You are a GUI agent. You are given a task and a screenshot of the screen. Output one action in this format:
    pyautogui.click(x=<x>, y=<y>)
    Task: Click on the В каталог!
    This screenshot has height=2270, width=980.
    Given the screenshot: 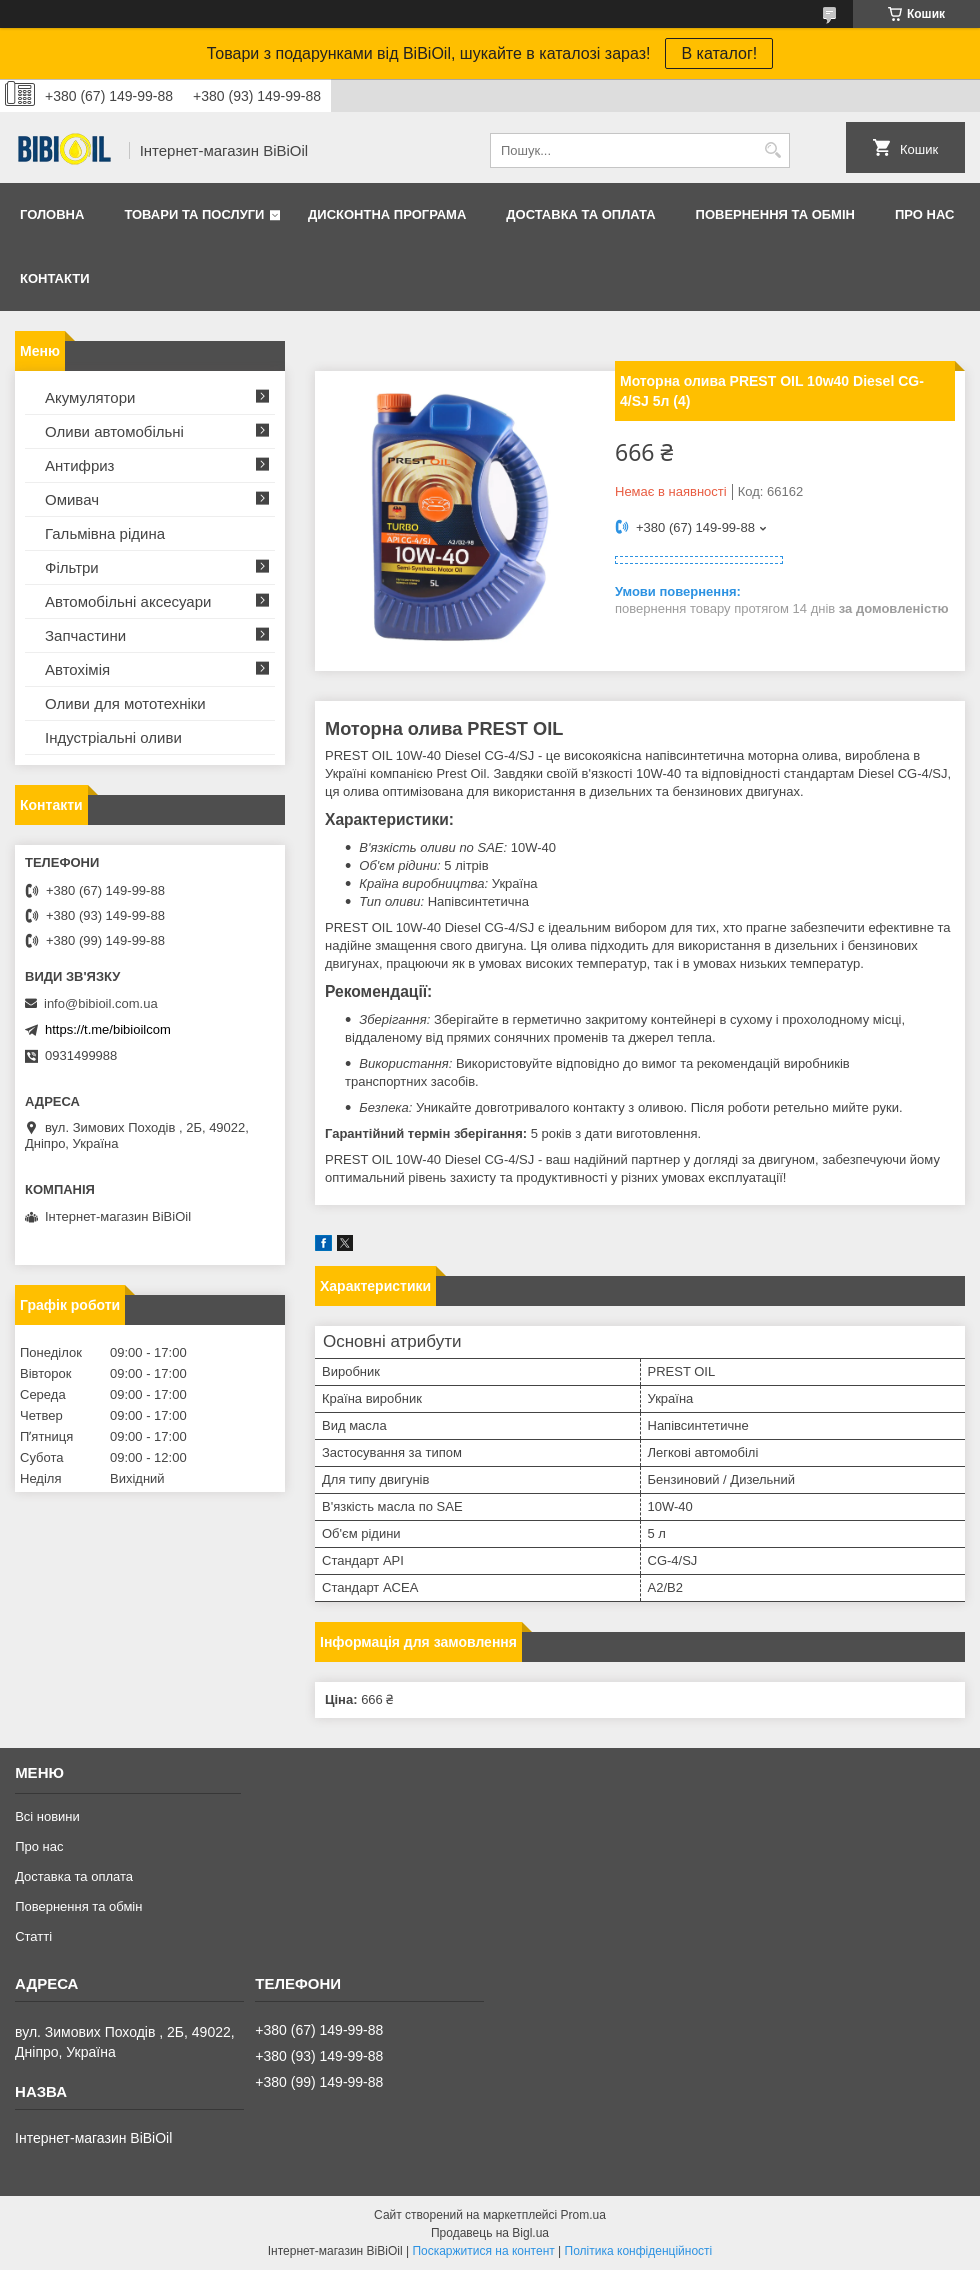 What is the action you would take?
    pyautogui.click(x=719, y=53)
    